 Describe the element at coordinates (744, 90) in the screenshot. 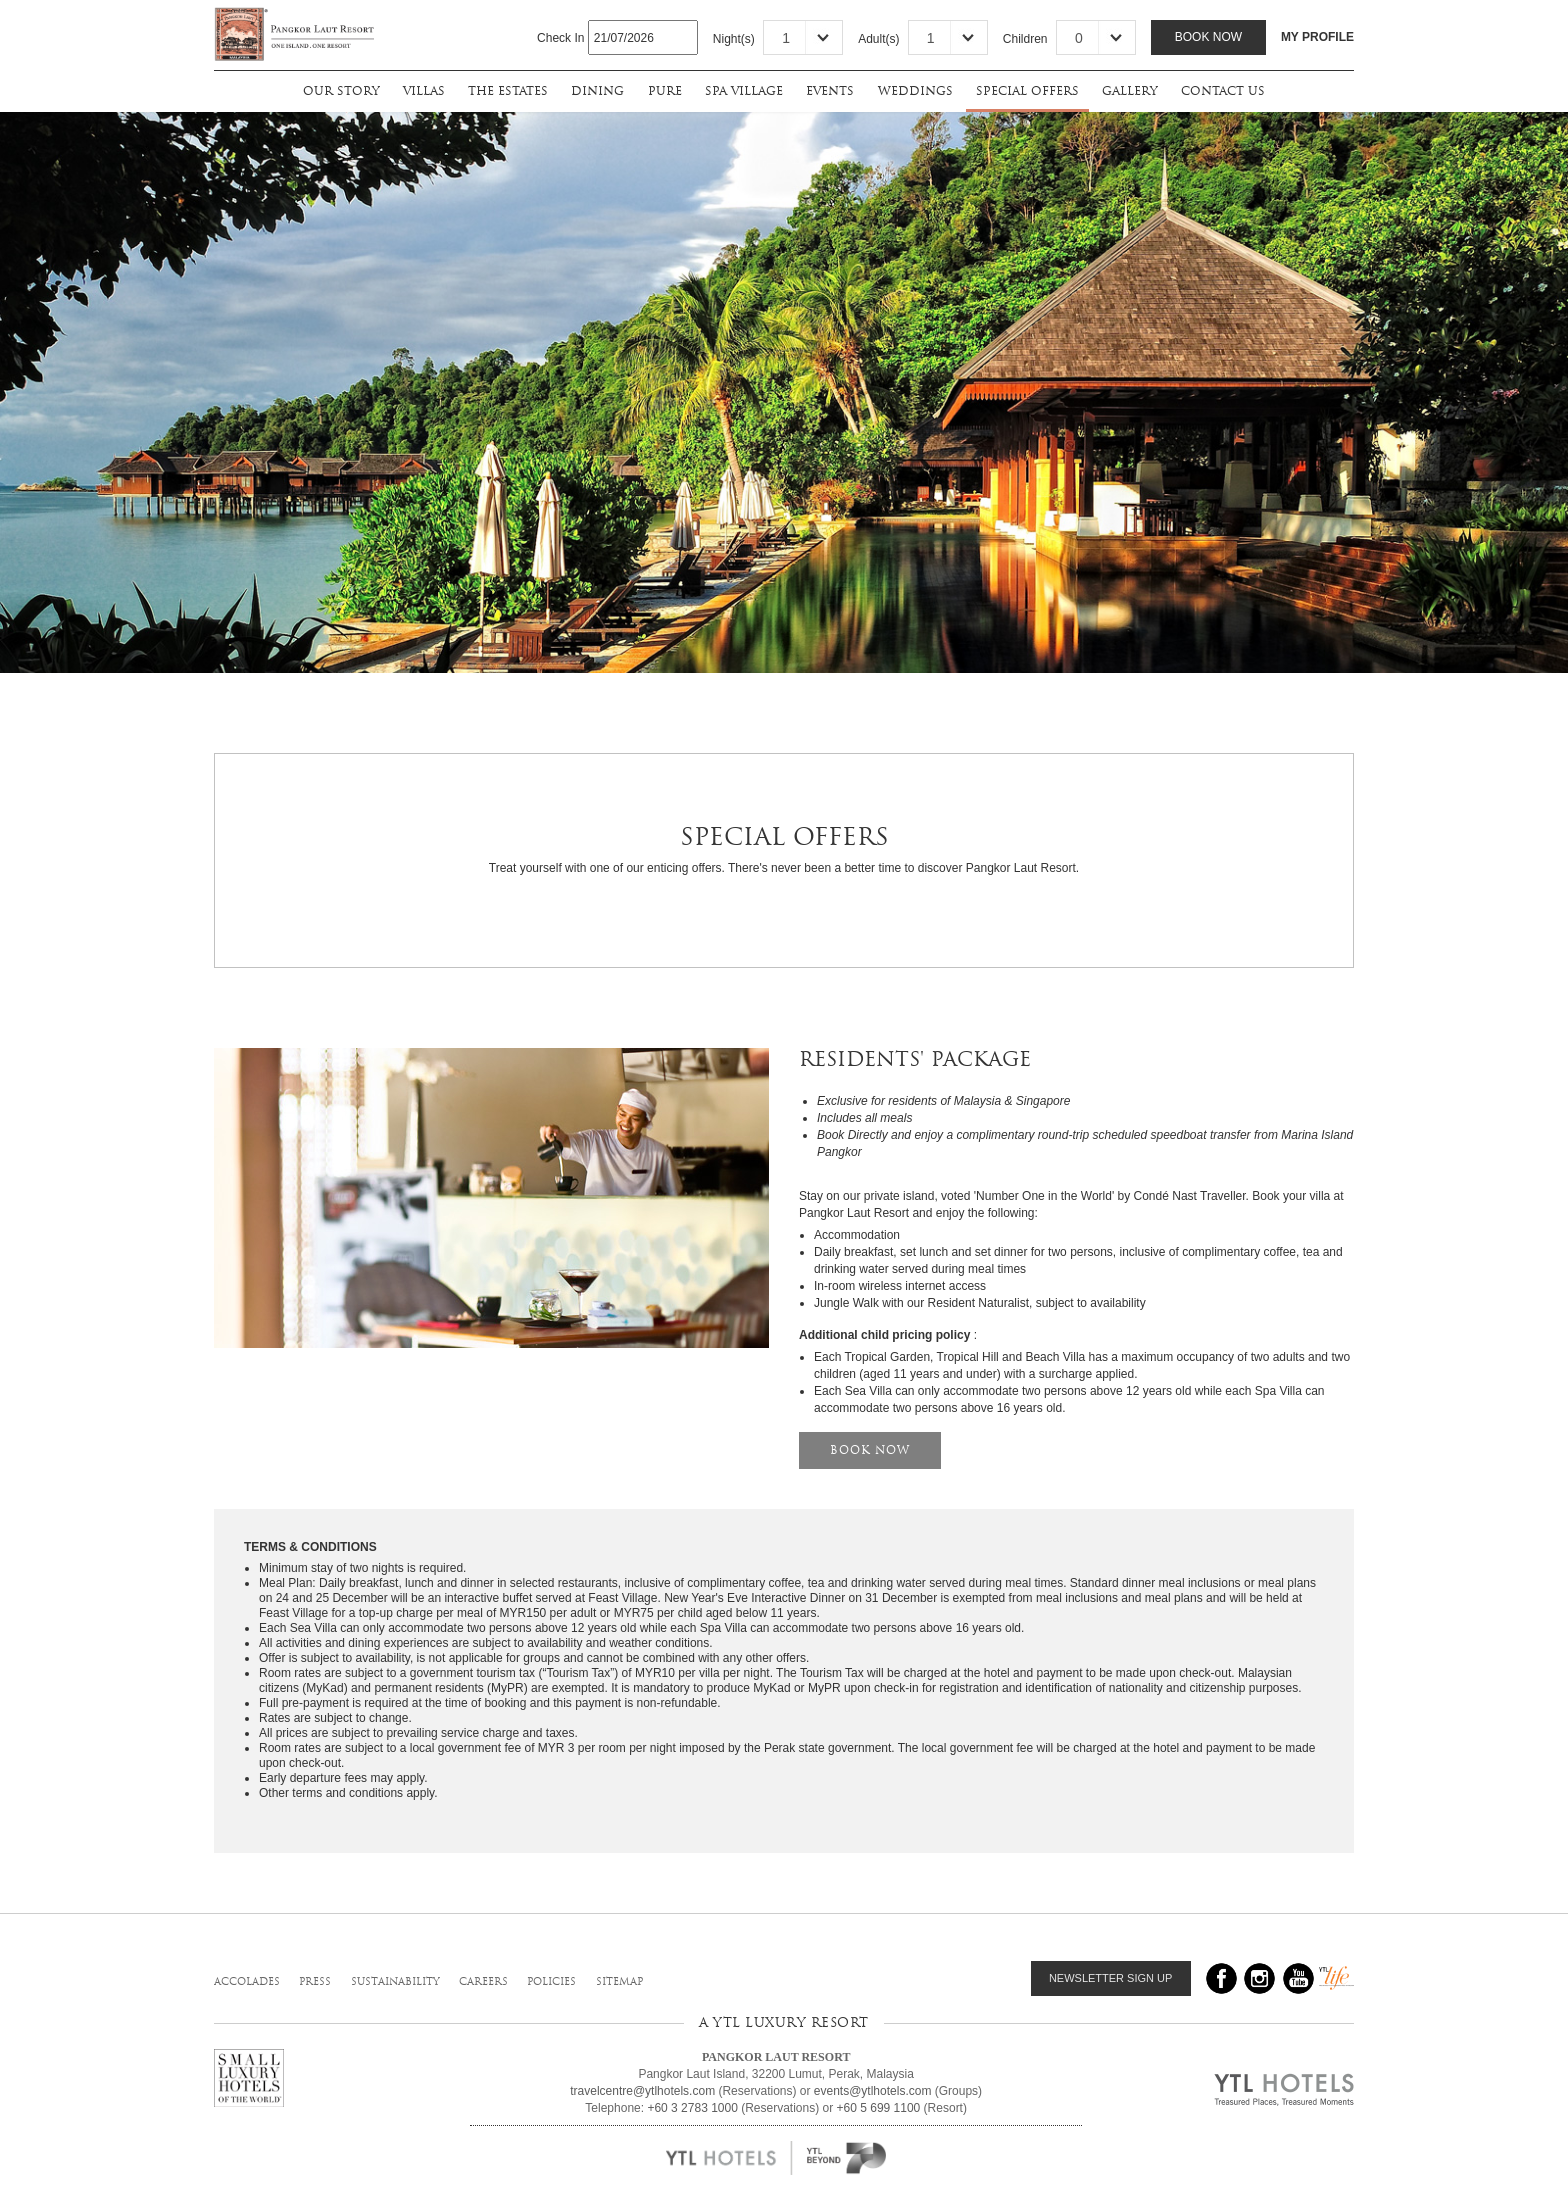

I see `spa village` at that location.